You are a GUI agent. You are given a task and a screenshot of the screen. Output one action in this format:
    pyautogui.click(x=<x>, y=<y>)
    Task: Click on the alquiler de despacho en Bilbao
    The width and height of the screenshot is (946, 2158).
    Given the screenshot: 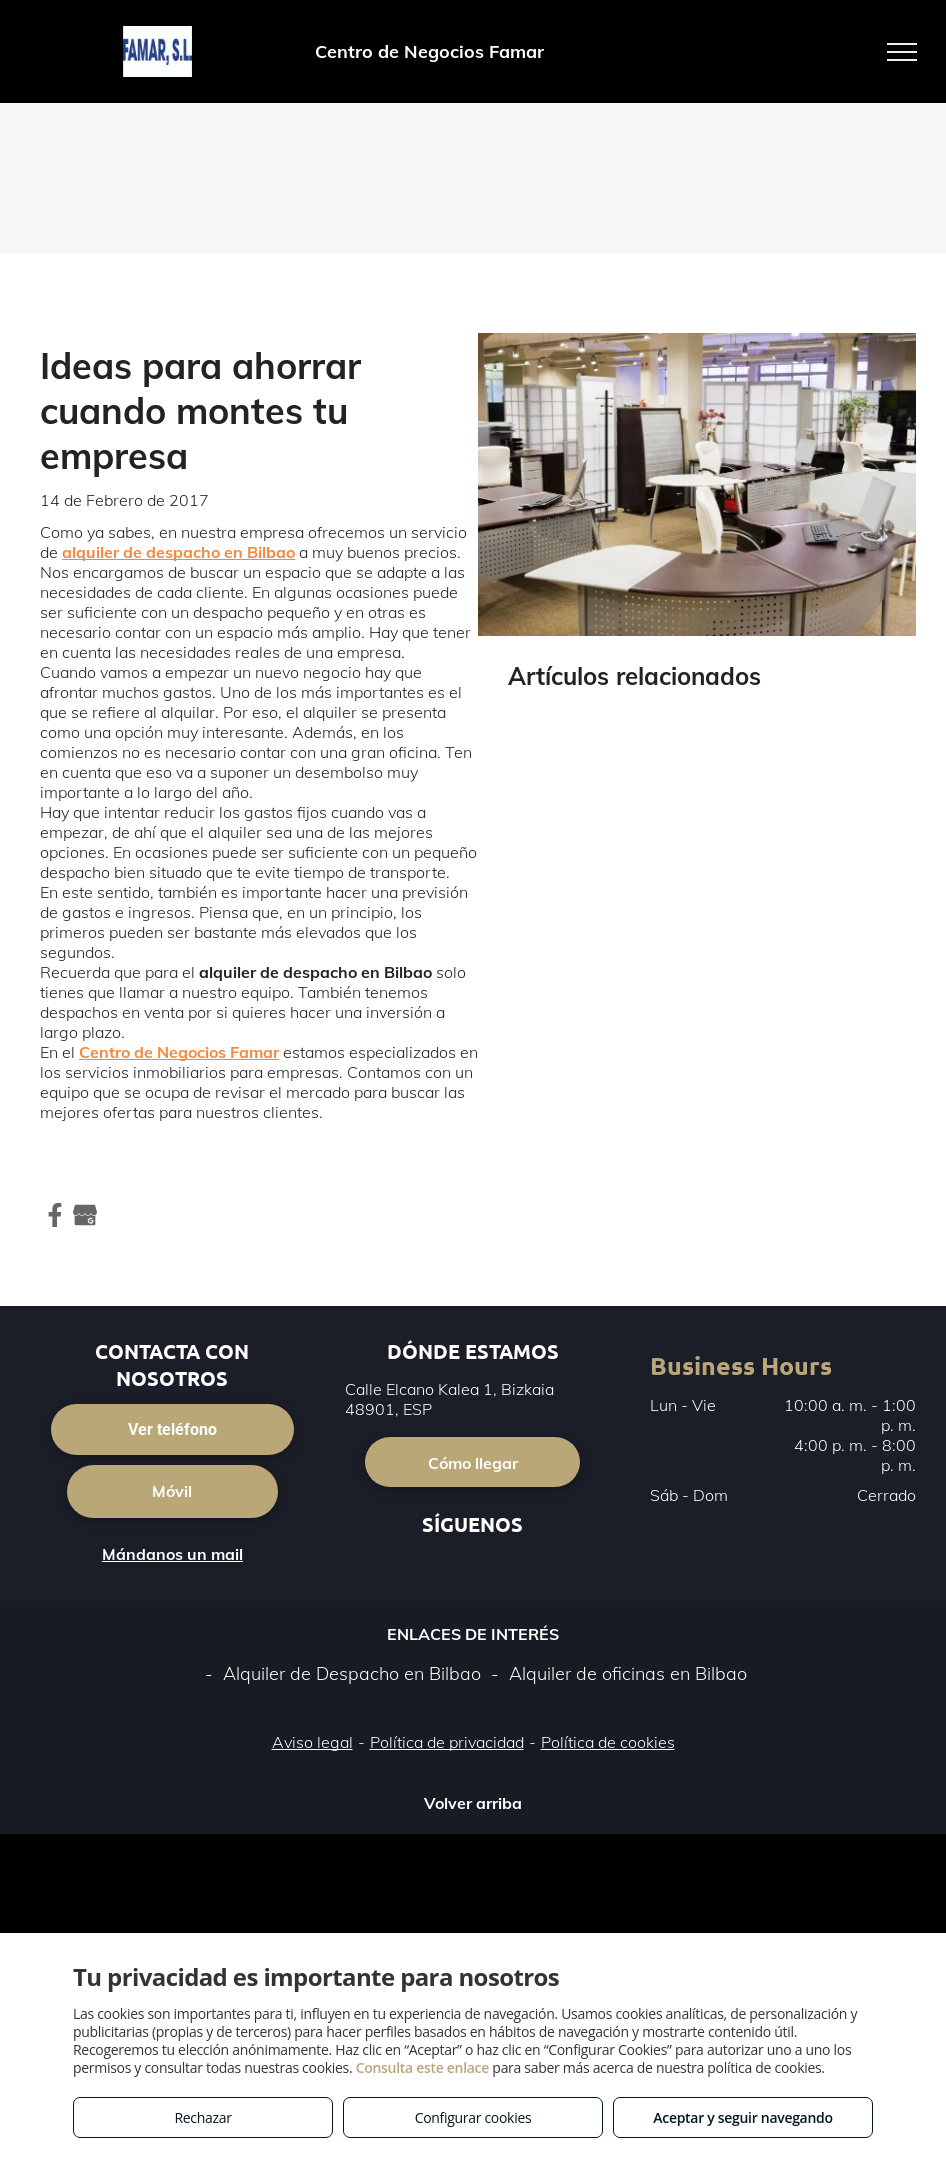 What is the action you would take?
    pyautogui.click(x=178, y=552)
    